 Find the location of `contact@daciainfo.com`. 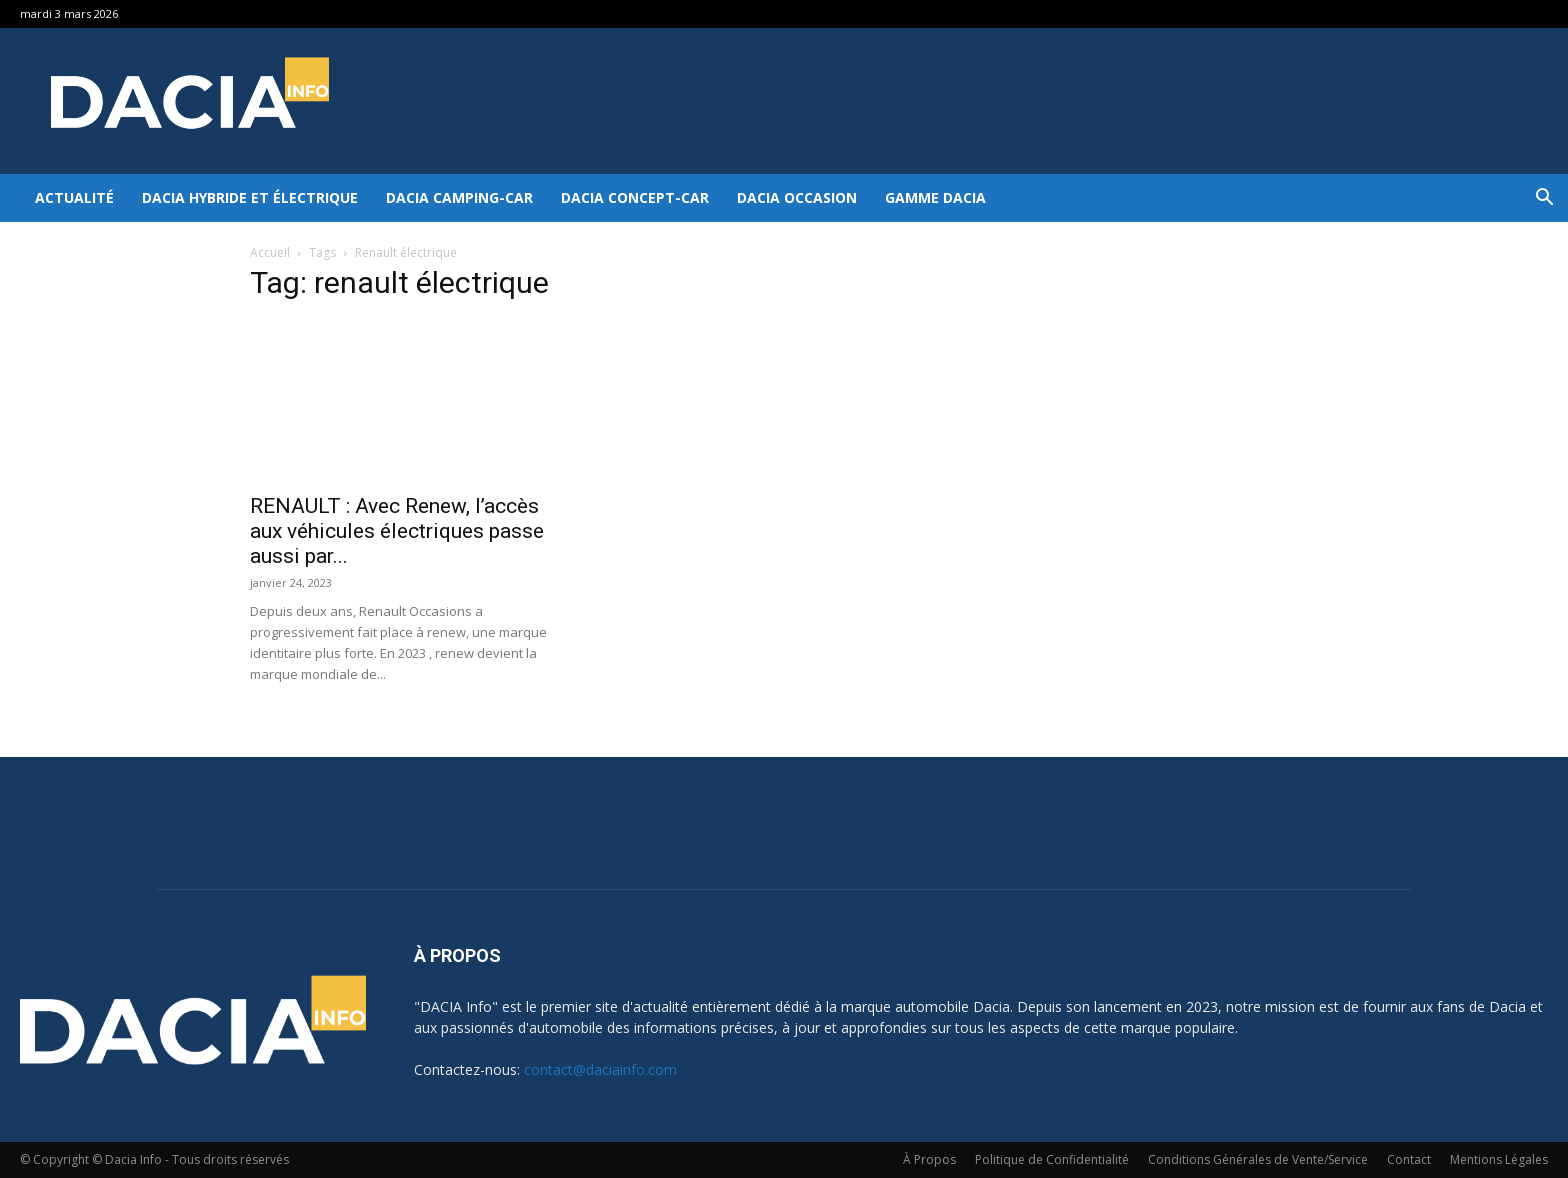

contact@daciainfo.com is located at coordinates (600, 1069).